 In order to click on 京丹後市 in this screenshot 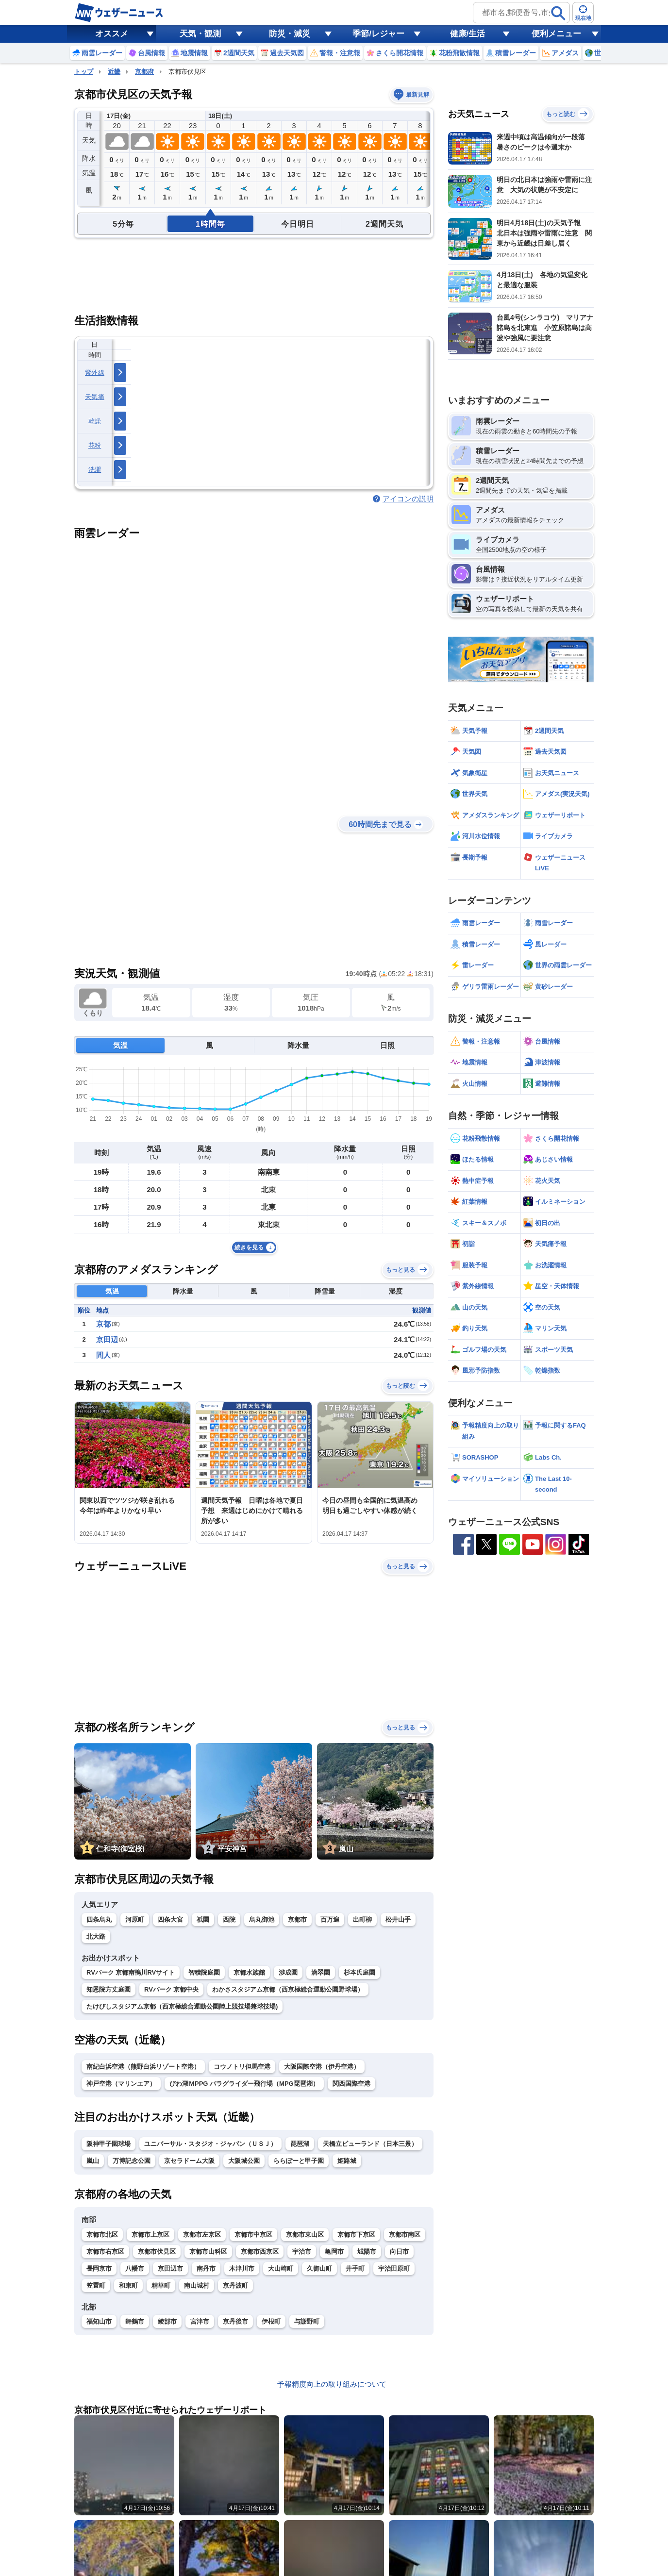, I will do `click(235, 2321)`.